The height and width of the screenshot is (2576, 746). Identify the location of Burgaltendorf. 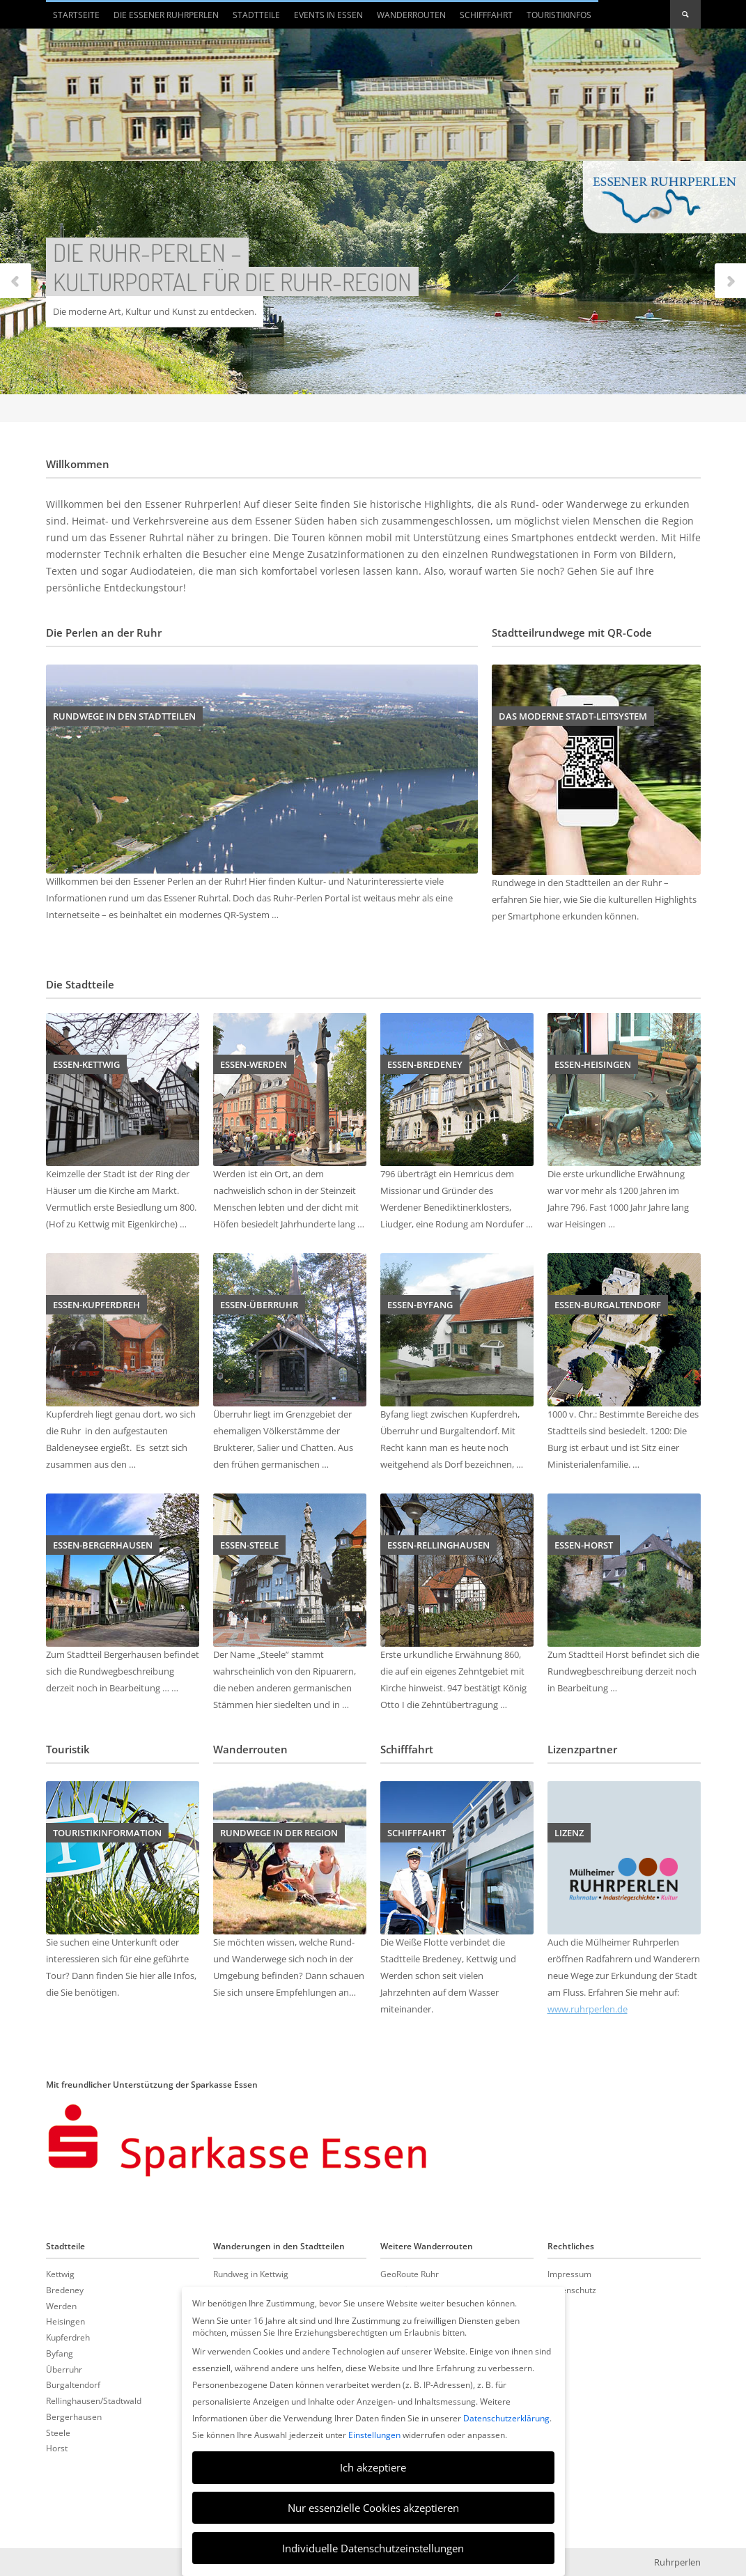
(73, 2384).